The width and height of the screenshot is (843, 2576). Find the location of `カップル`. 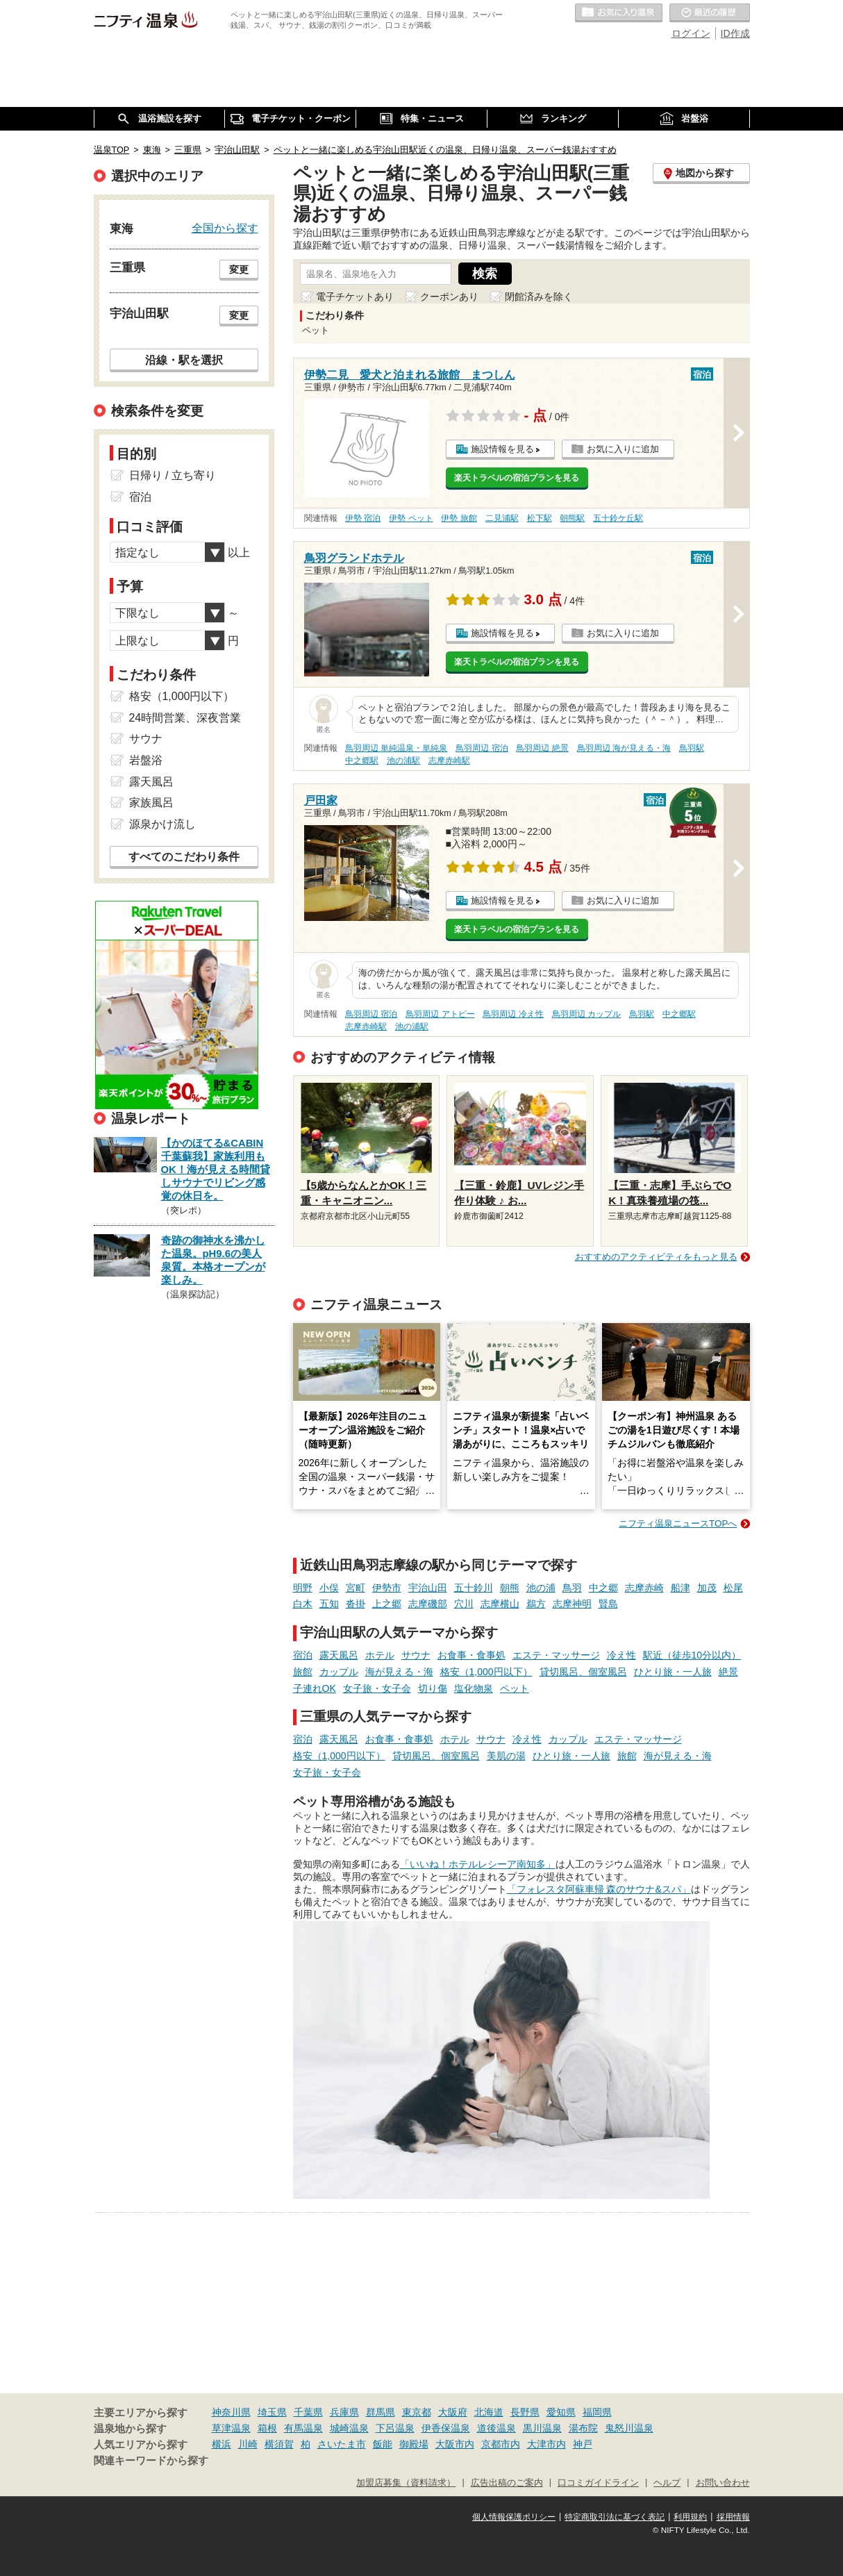

カップル is located at coordinates (338, 1671).